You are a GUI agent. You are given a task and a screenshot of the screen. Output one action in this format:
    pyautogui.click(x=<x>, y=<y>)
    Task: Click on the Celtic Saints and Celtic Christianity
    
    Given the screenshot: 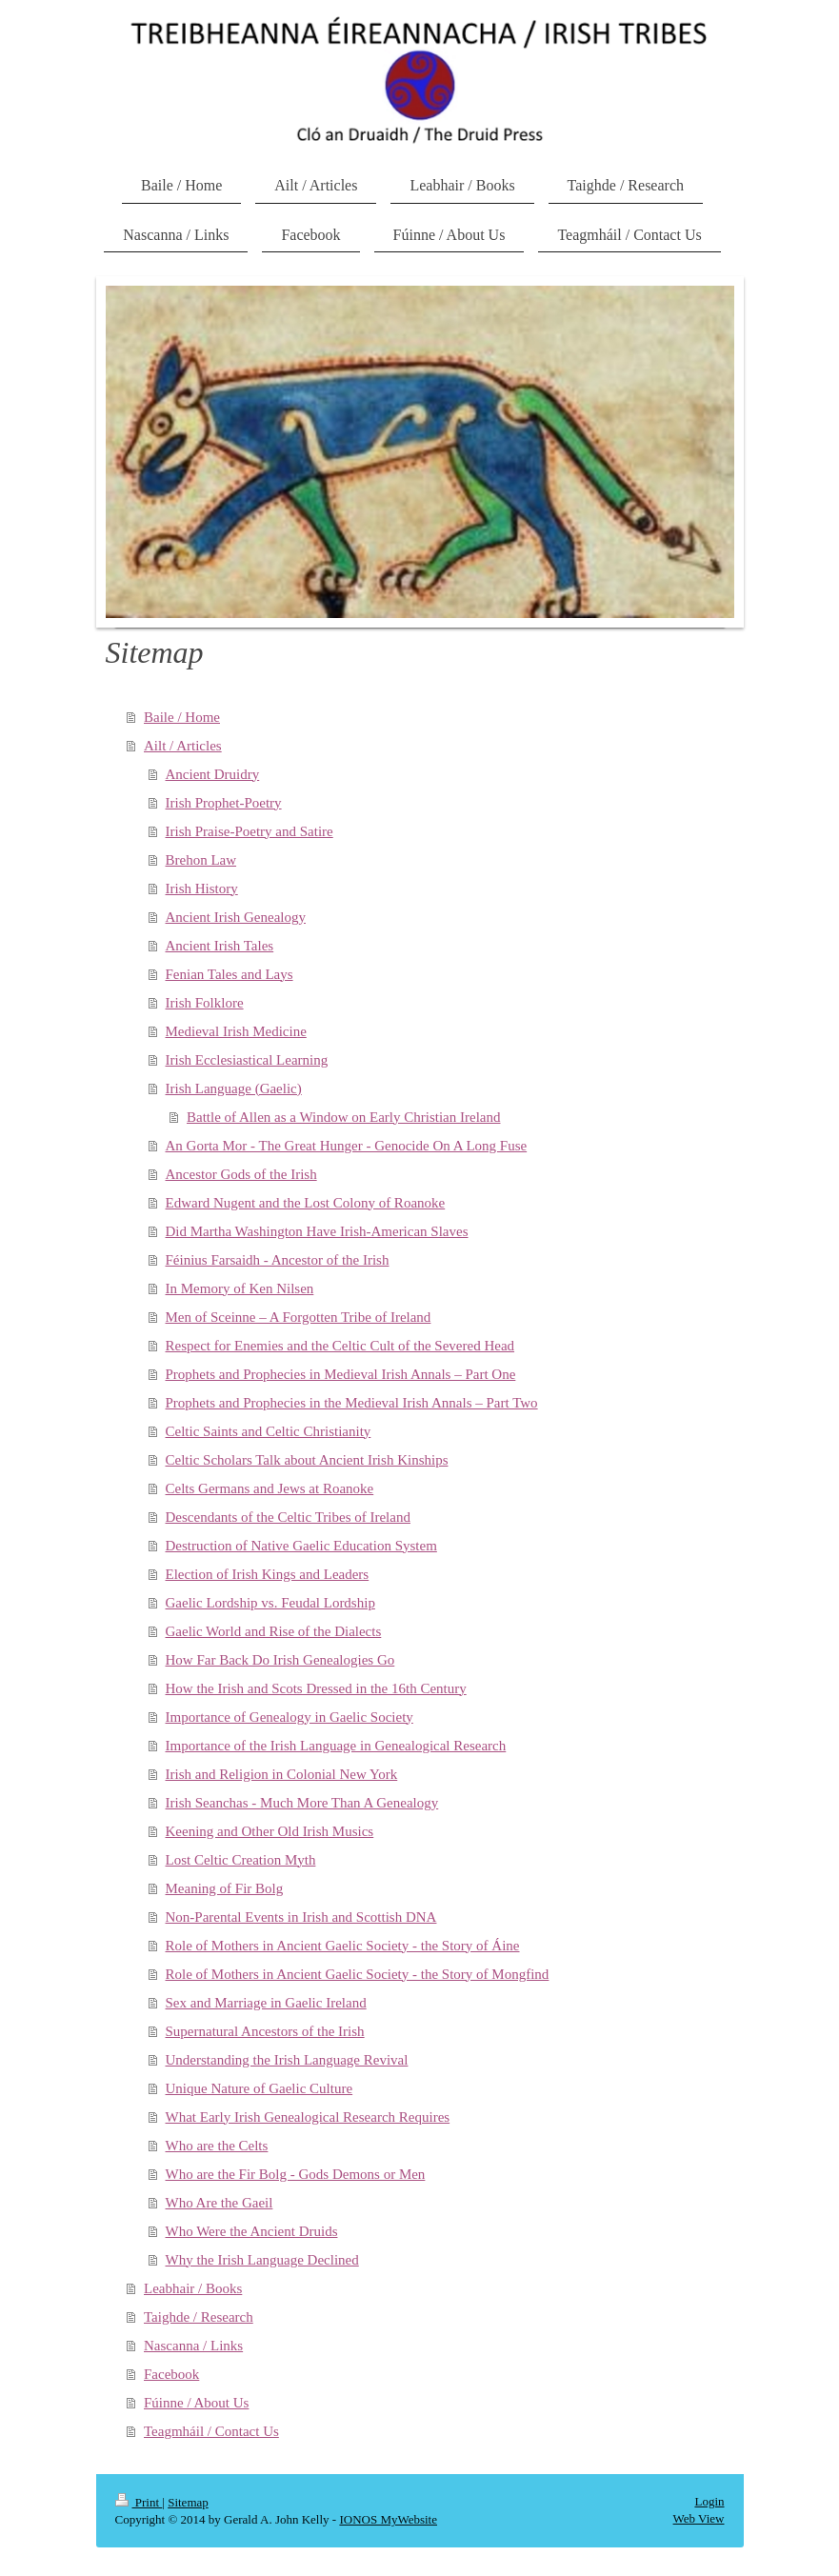 What is the action you would take?
    pyautogui.click(x=268, y=1431)
    